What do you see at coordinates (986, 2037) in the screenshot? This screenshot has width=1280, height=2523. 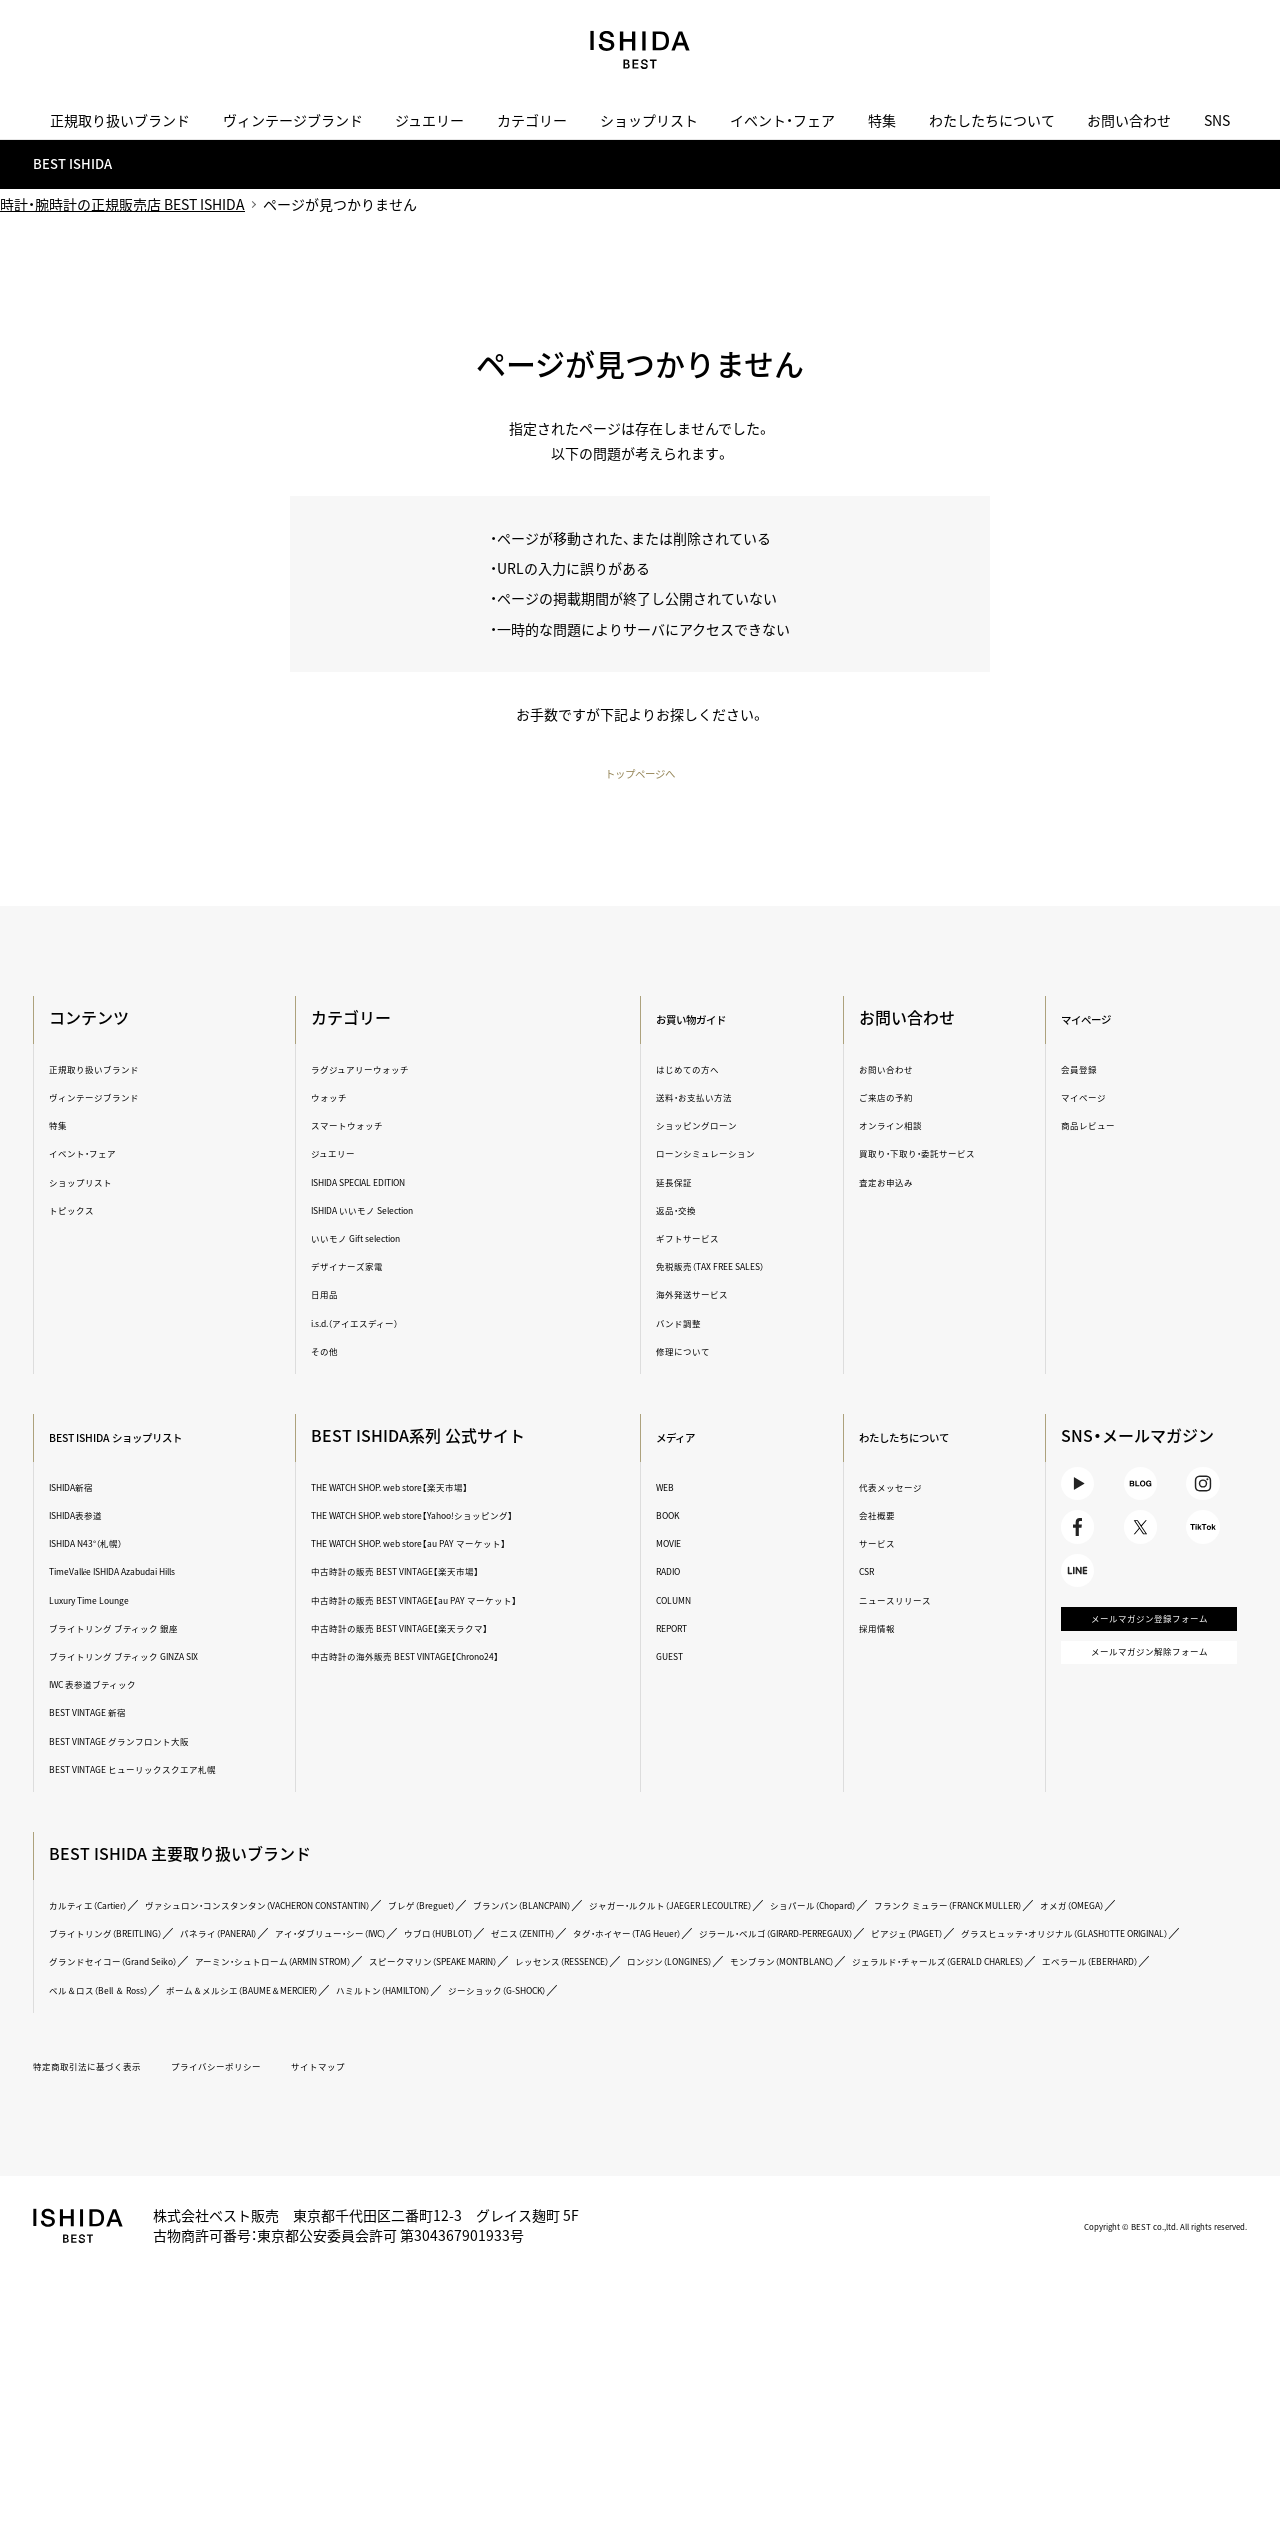 I see `ハミルトン（HAMILTON）` at bounding box center [986, 2037].